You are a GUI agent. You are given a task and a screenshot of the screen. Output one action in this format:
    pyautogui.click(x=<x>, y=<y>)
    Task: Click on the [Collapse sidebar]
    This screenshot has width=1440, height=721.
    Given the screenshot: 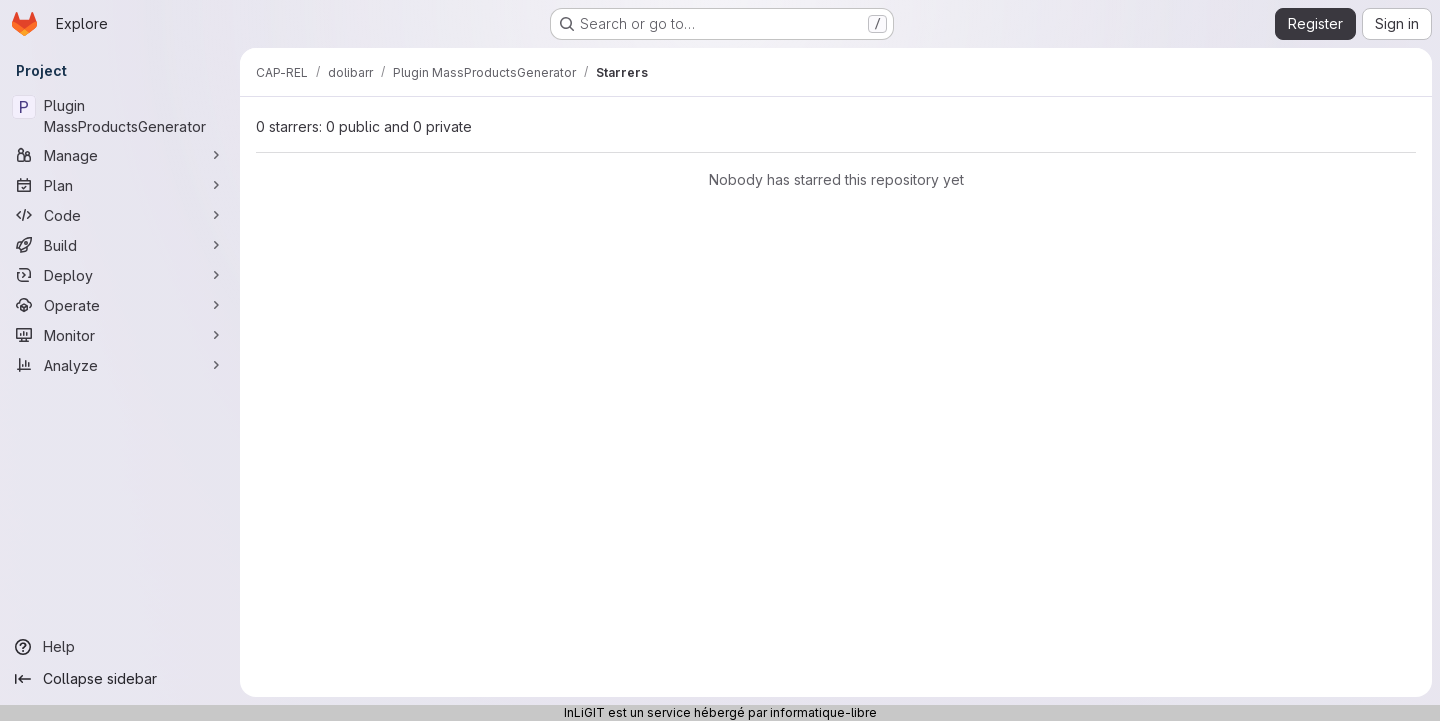 What is the action you would take?
    pyautogui.click(x=120, y=679)
    